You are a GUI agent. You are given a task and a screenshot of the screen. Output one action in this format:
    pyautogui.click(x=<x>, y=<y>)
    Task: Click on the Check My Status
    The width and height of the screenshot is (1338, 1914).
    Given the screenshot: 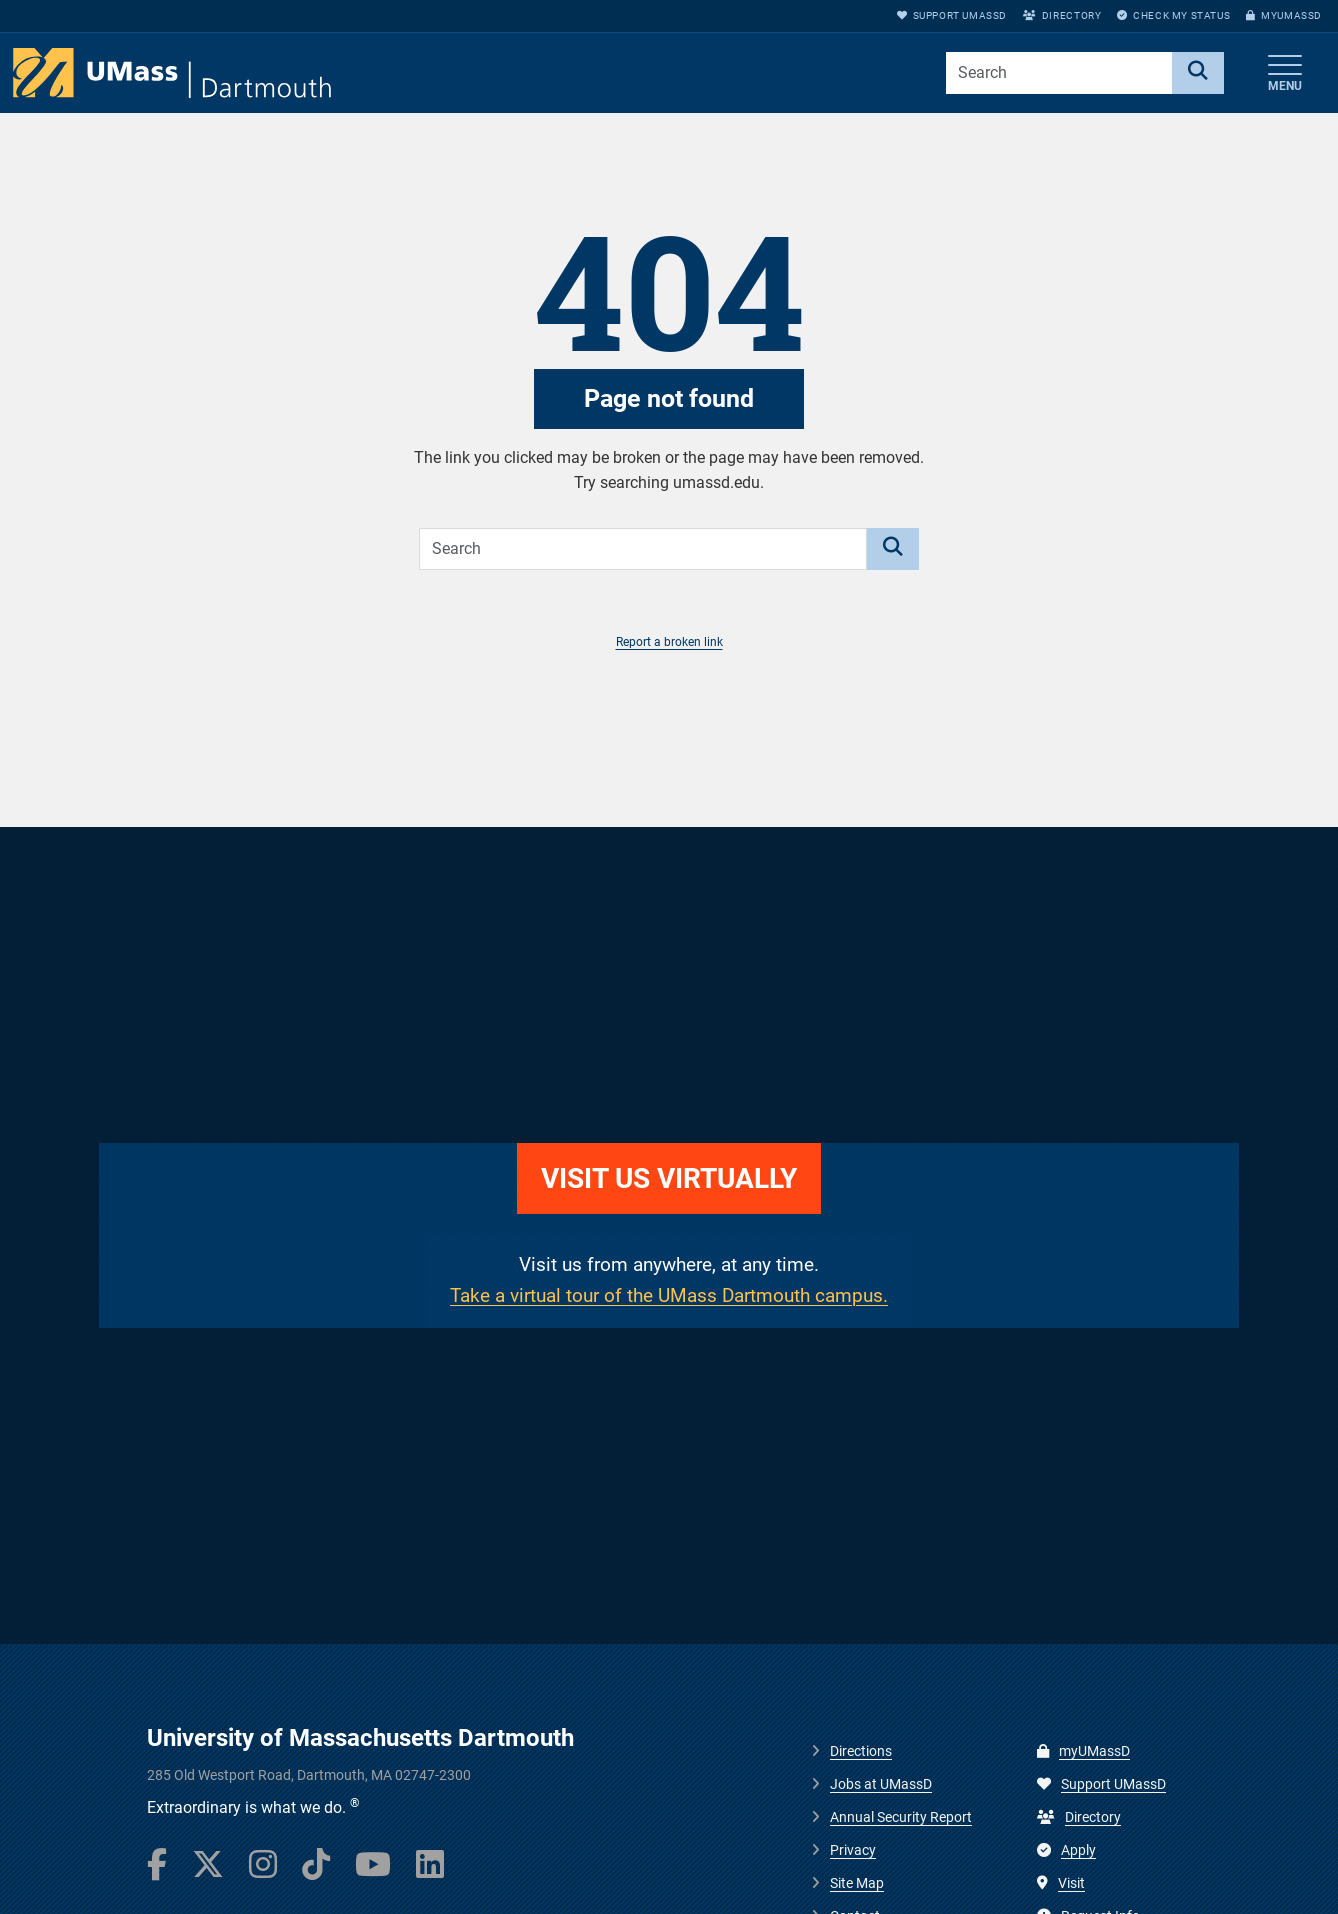 What is the action you would take?
    pyautogui.click(x=1173, y=15)
    